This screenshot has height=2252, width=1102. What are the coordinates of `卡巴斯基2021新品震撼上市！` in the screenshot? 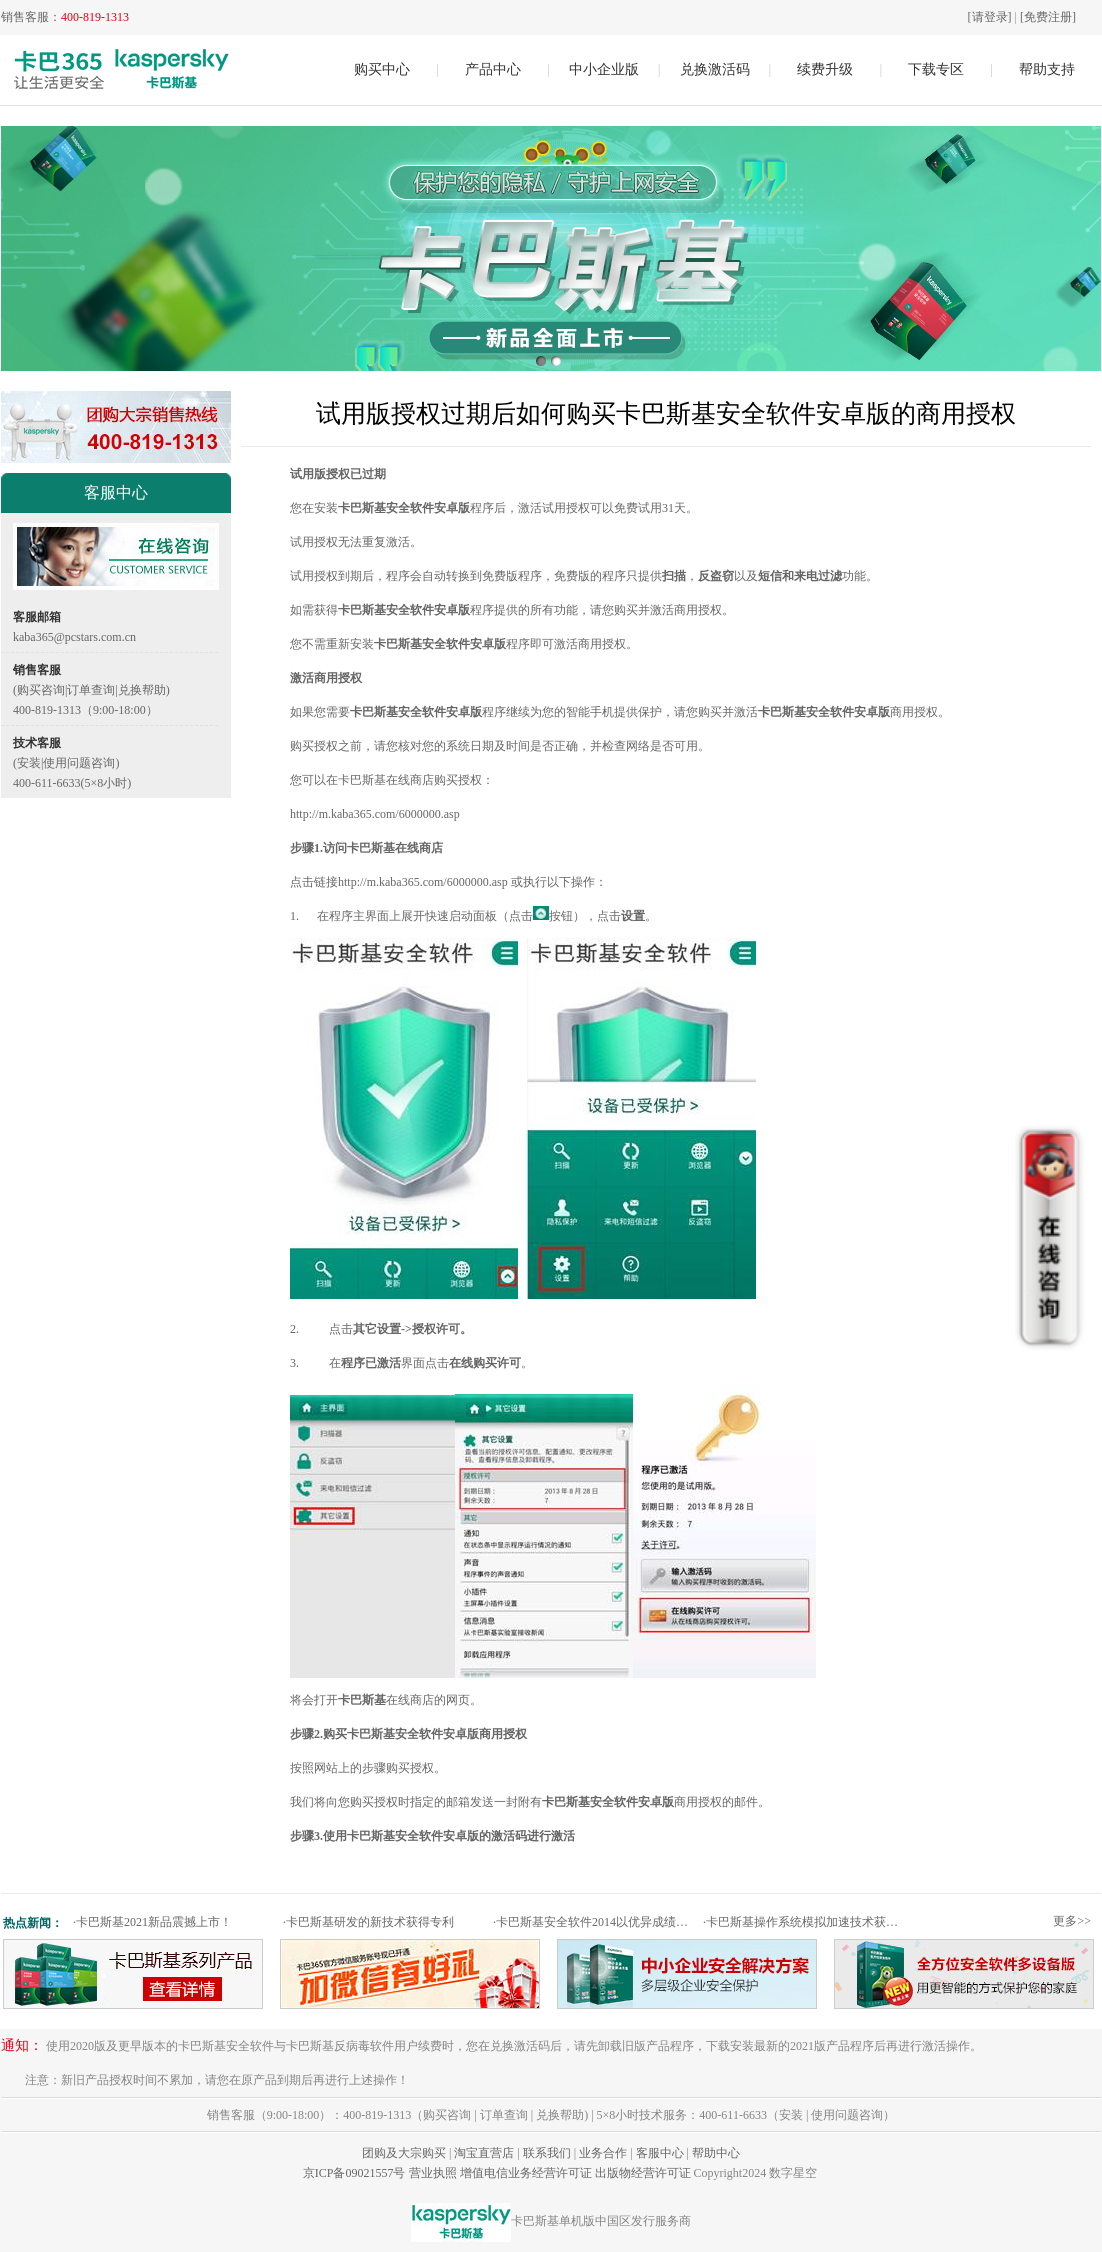 It's located at (152, 1922).